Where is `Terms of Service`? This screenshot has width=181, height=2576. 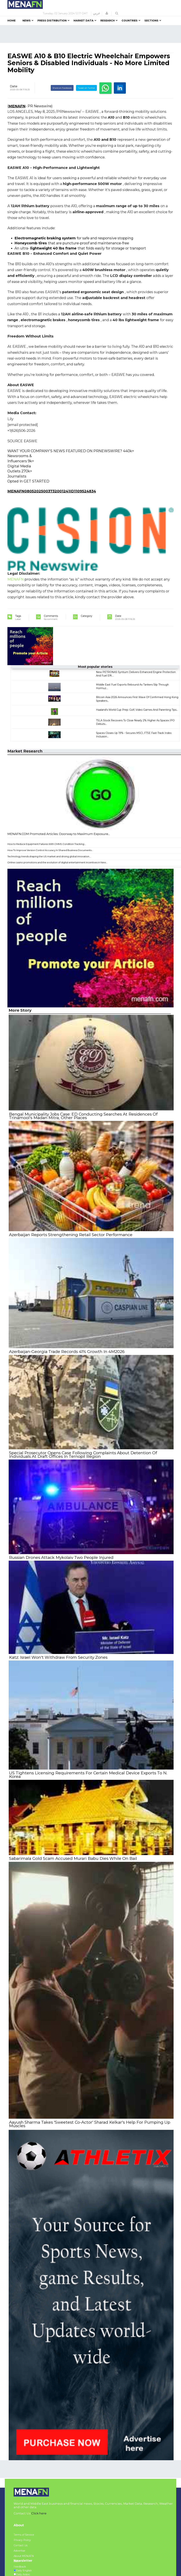 Terms of Service is located at coordinates (24, 2527).